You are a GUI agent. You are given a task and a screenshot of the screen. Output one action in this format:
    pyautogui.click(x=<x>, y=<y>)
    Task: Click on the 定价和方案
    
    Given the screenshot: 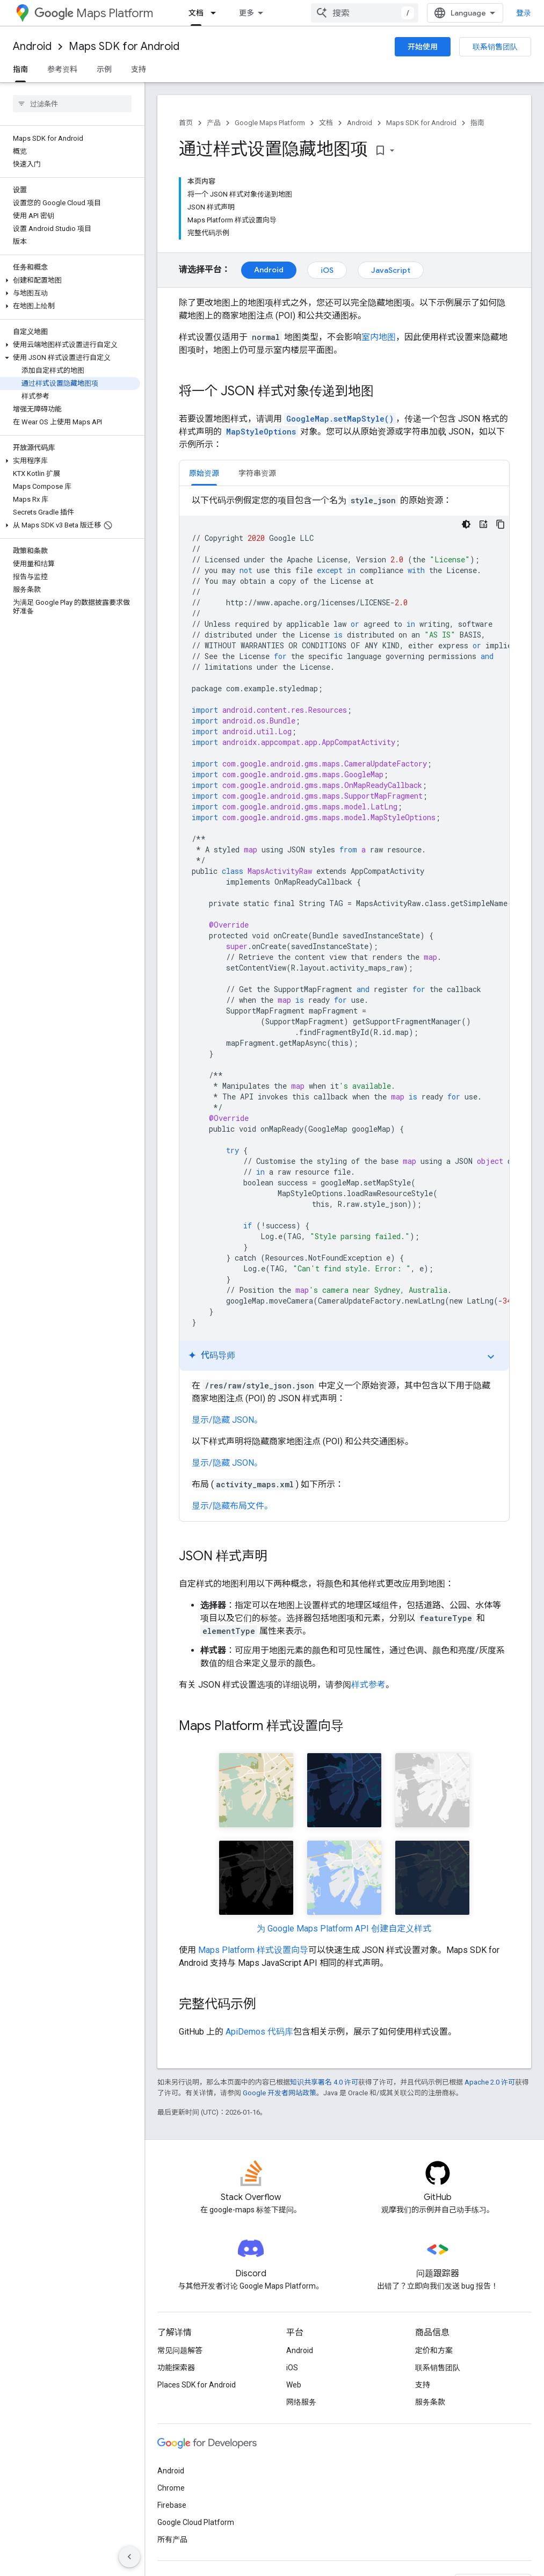 What is the action you would take?
    pyautogui.click(x=434, y=2350)
    